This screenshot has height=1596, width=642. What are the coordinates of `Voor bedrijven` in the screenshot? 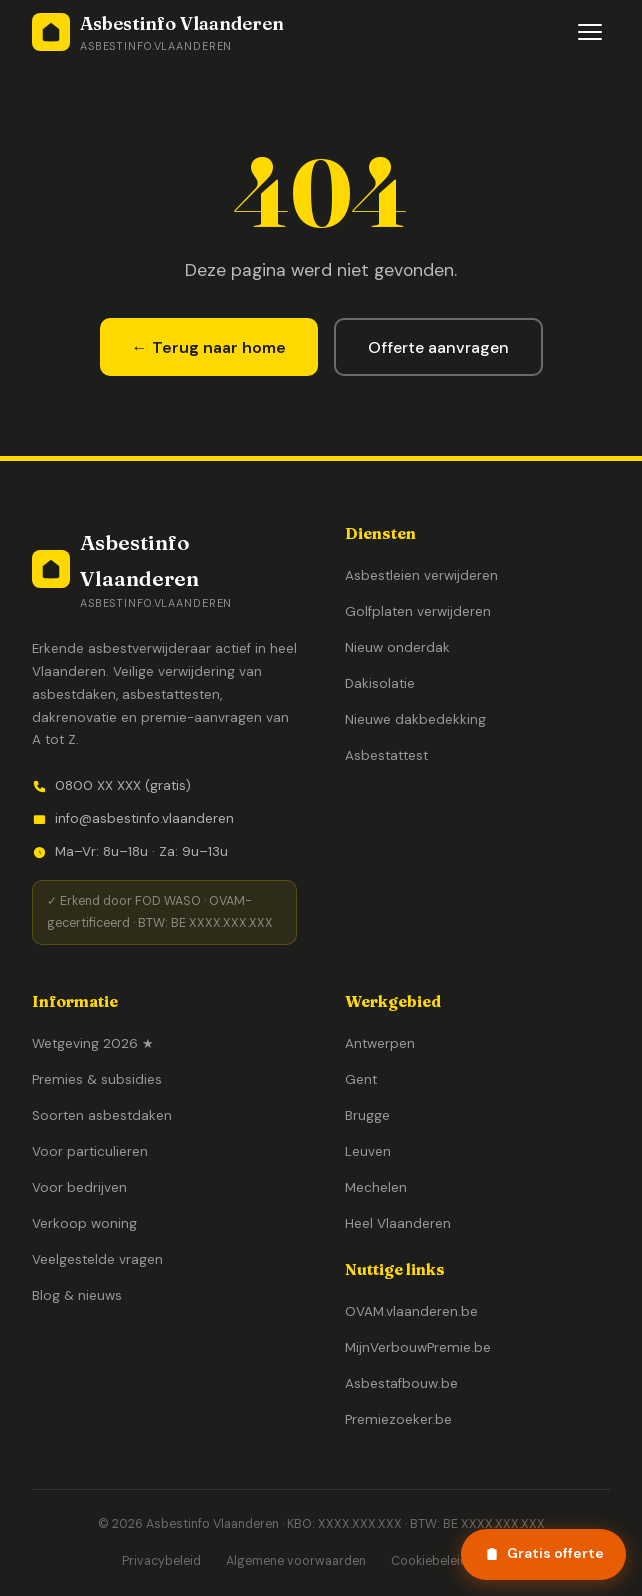 It's located at (79, 1187).